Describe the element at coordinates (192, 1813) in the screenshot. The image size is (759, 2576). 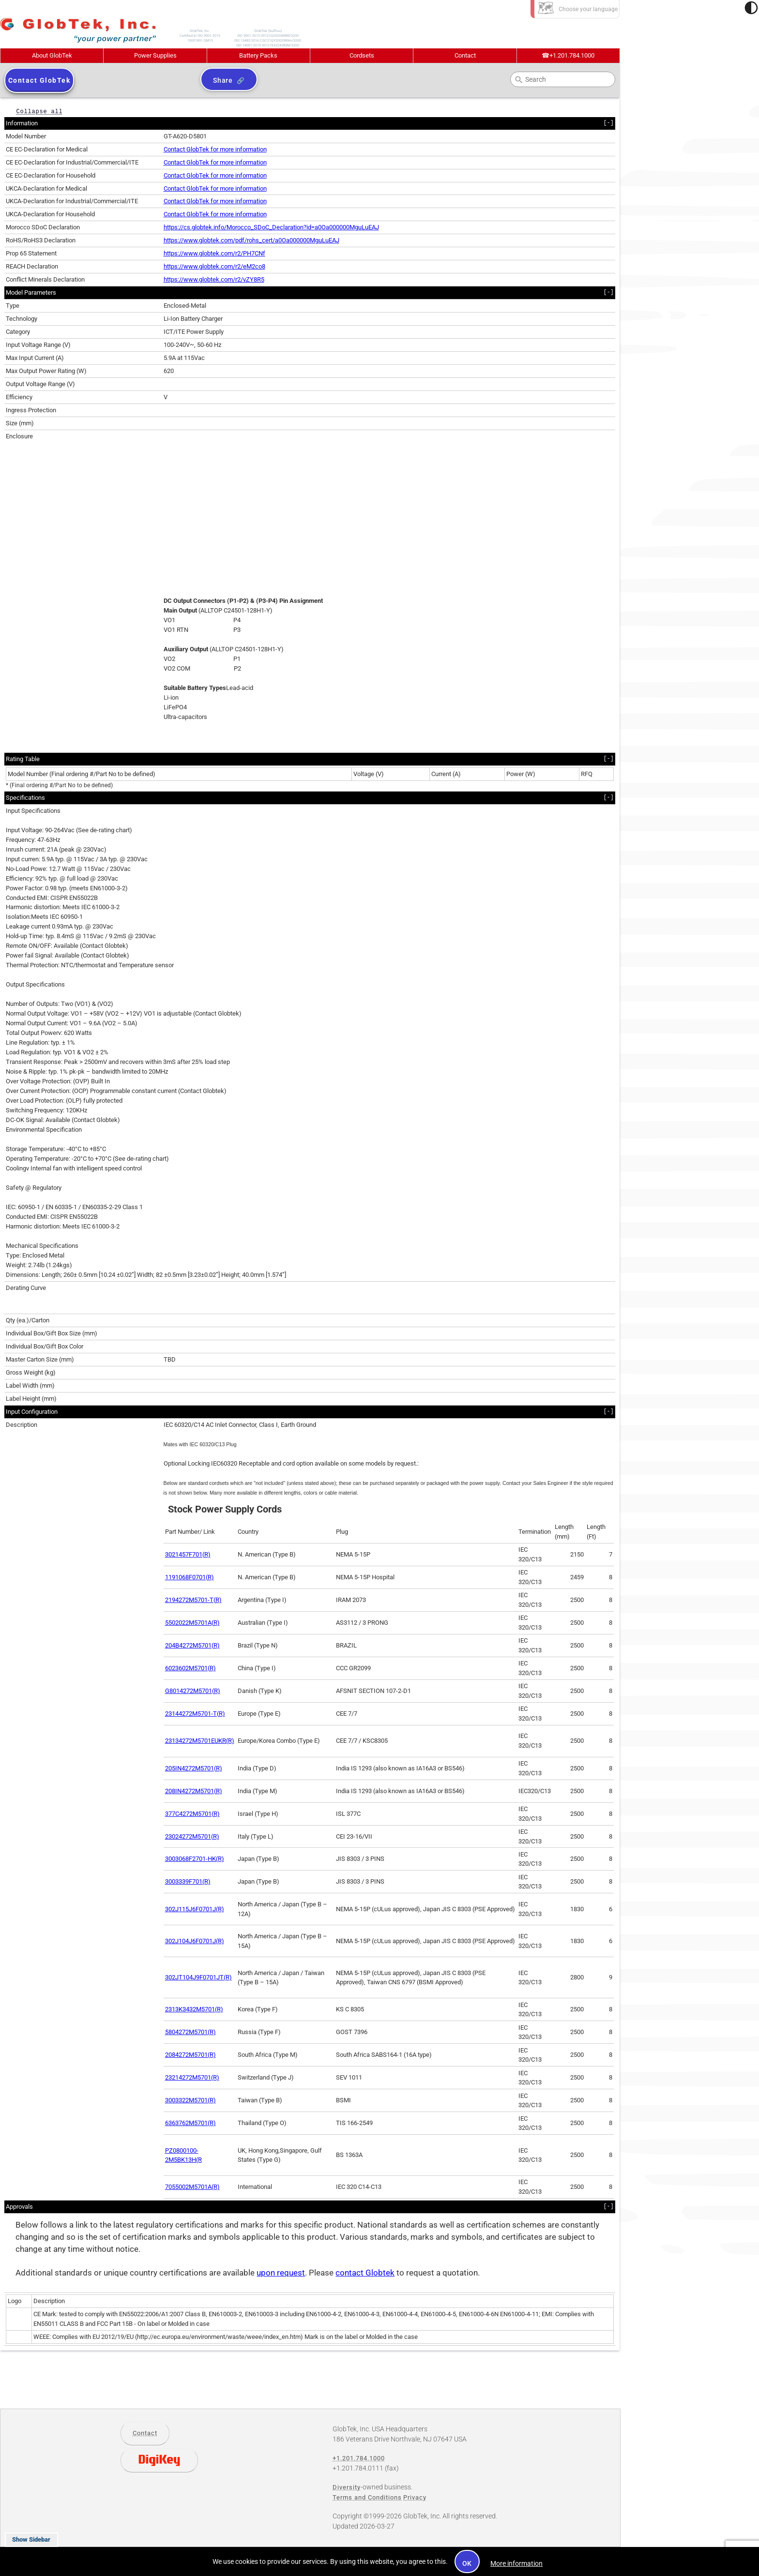
I see `377C4272M5701(R)` at that location.